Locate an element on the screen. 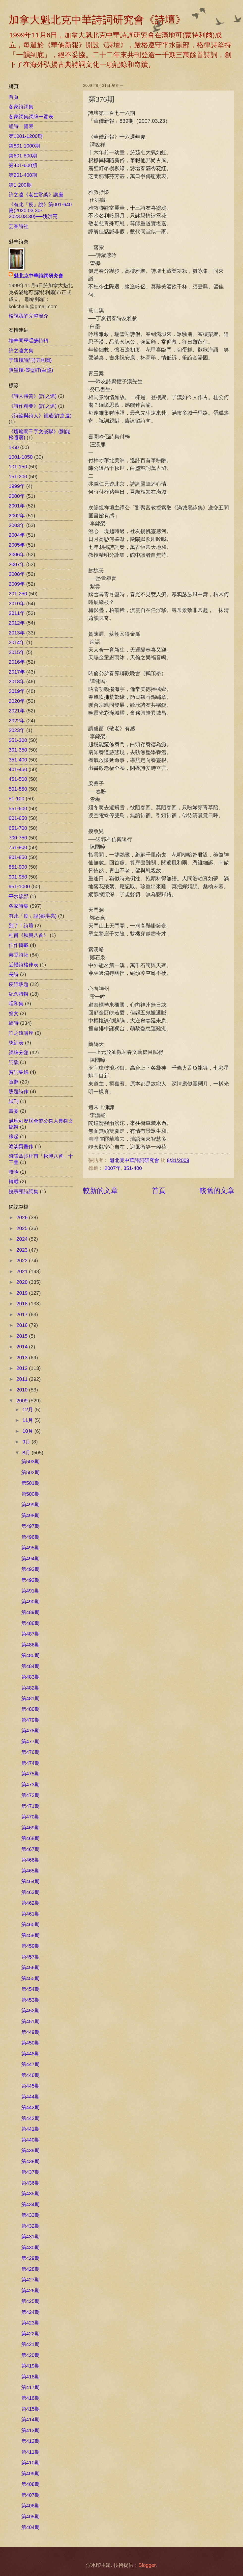 This screenshot has height=2576, width=243. 2010 is located at coordinates (22, 1389).